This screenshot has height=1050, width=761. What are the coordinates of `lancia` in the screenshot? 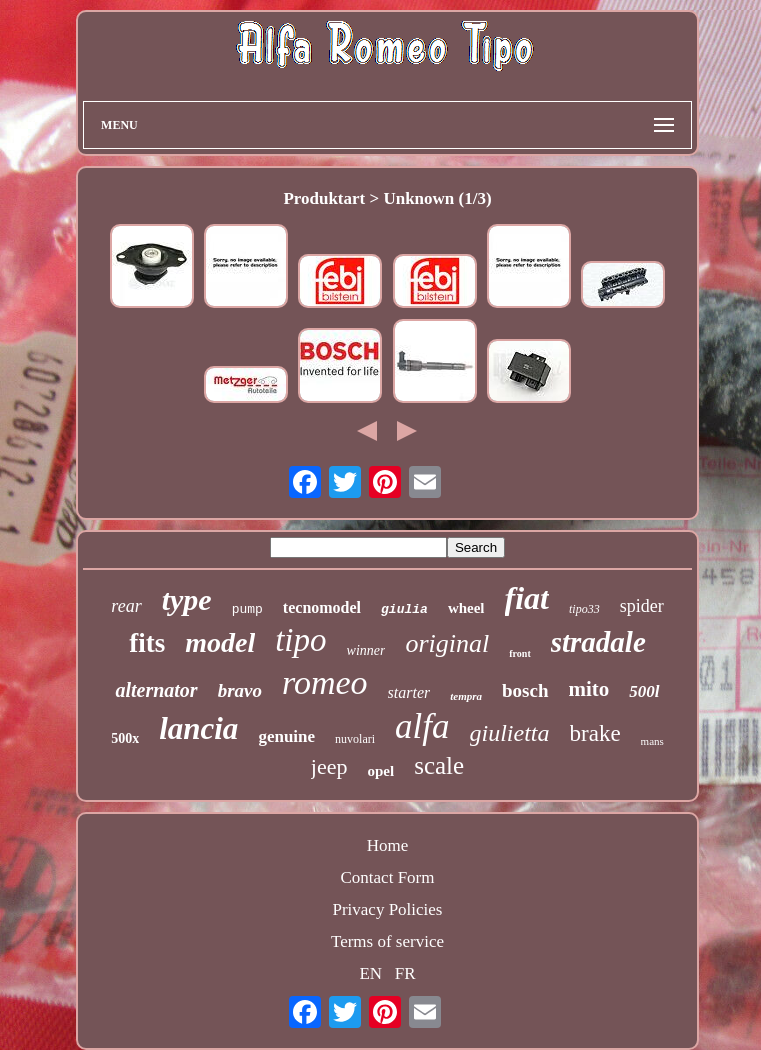 It's located at (198, 728).